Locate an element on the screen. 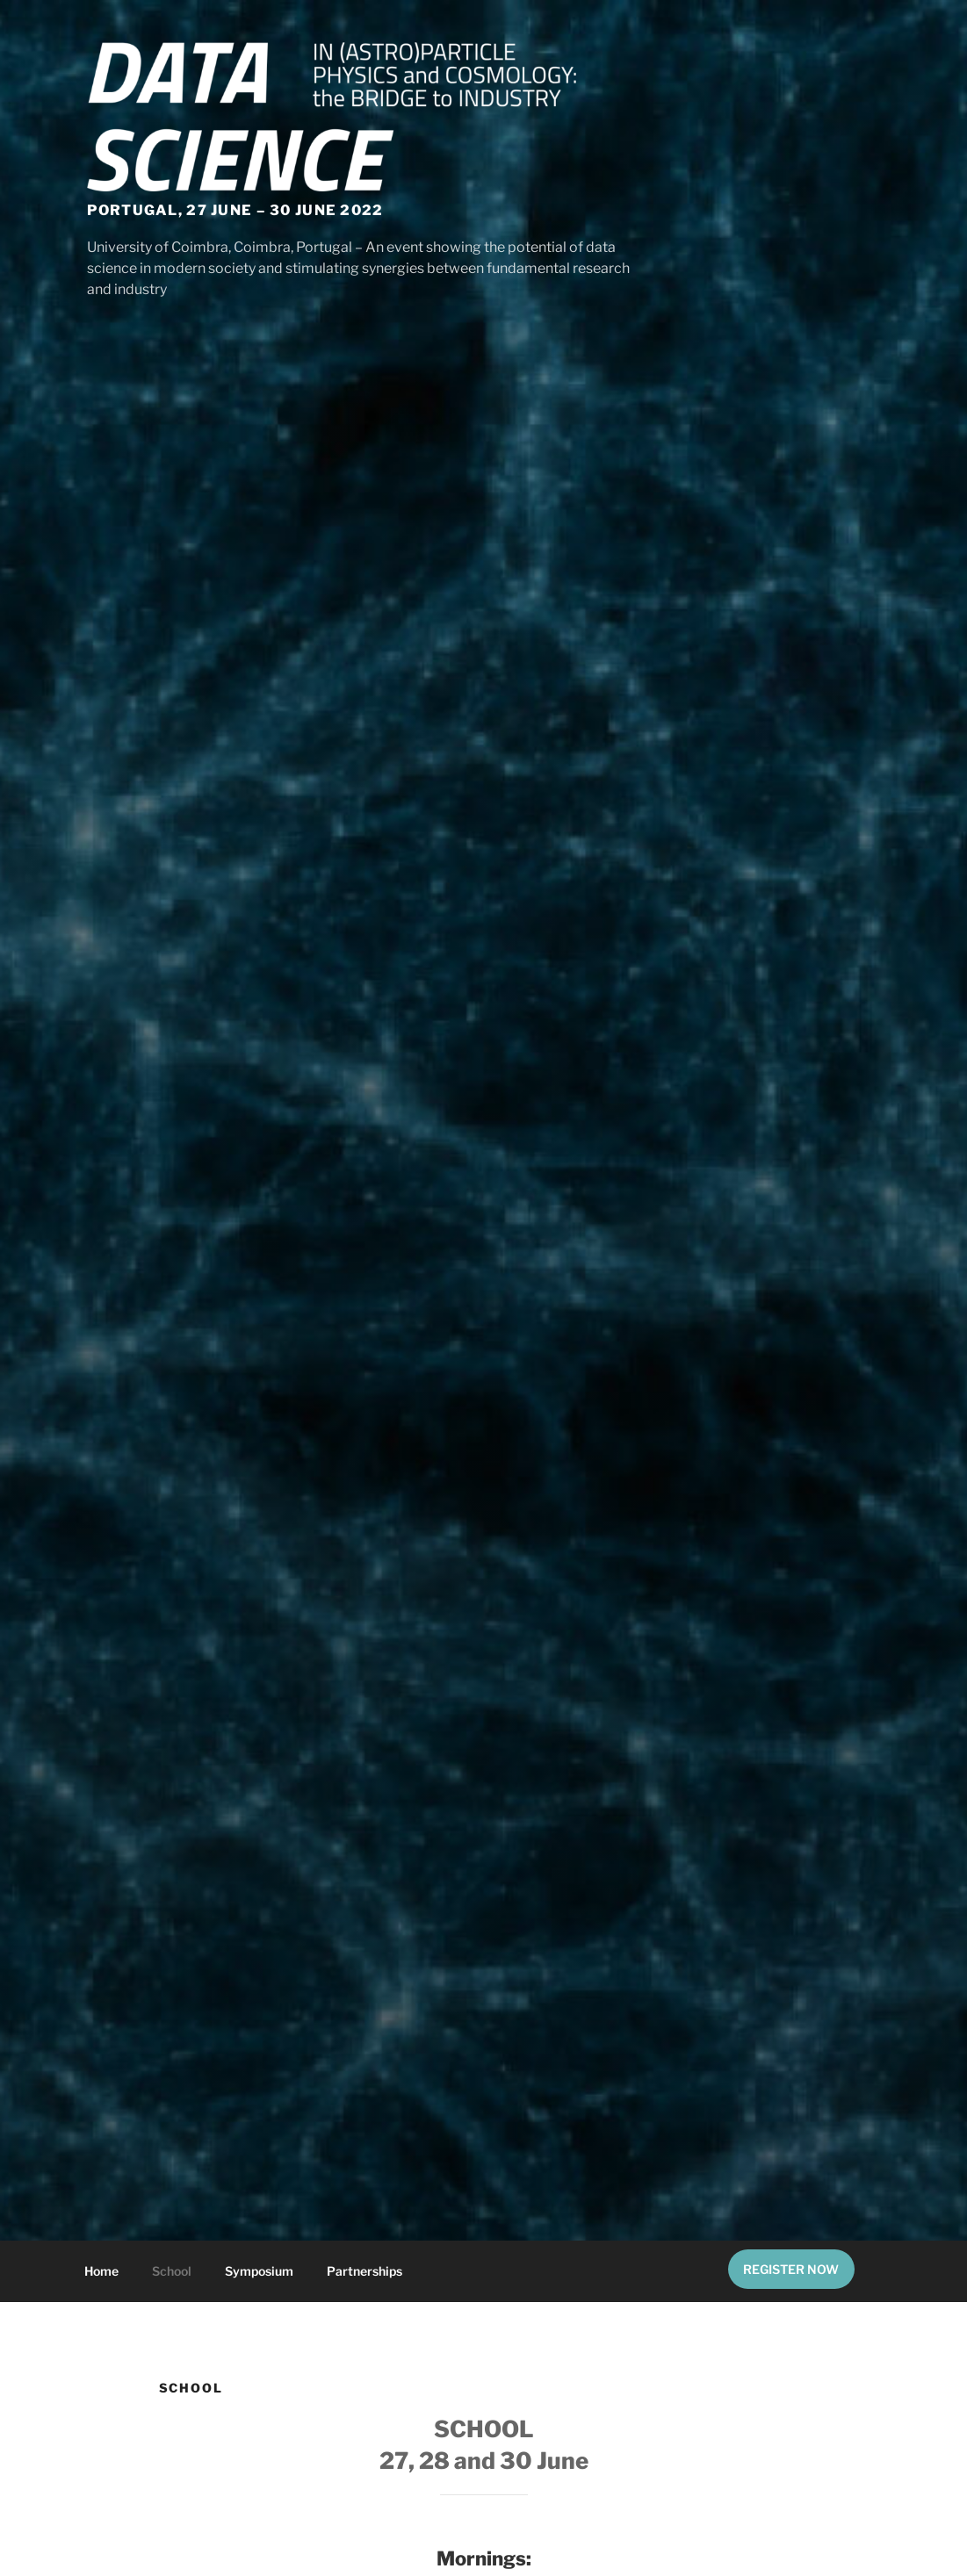 The height and width of the screenshot is (2576, 967). School is located at coordinates (171, 2270).